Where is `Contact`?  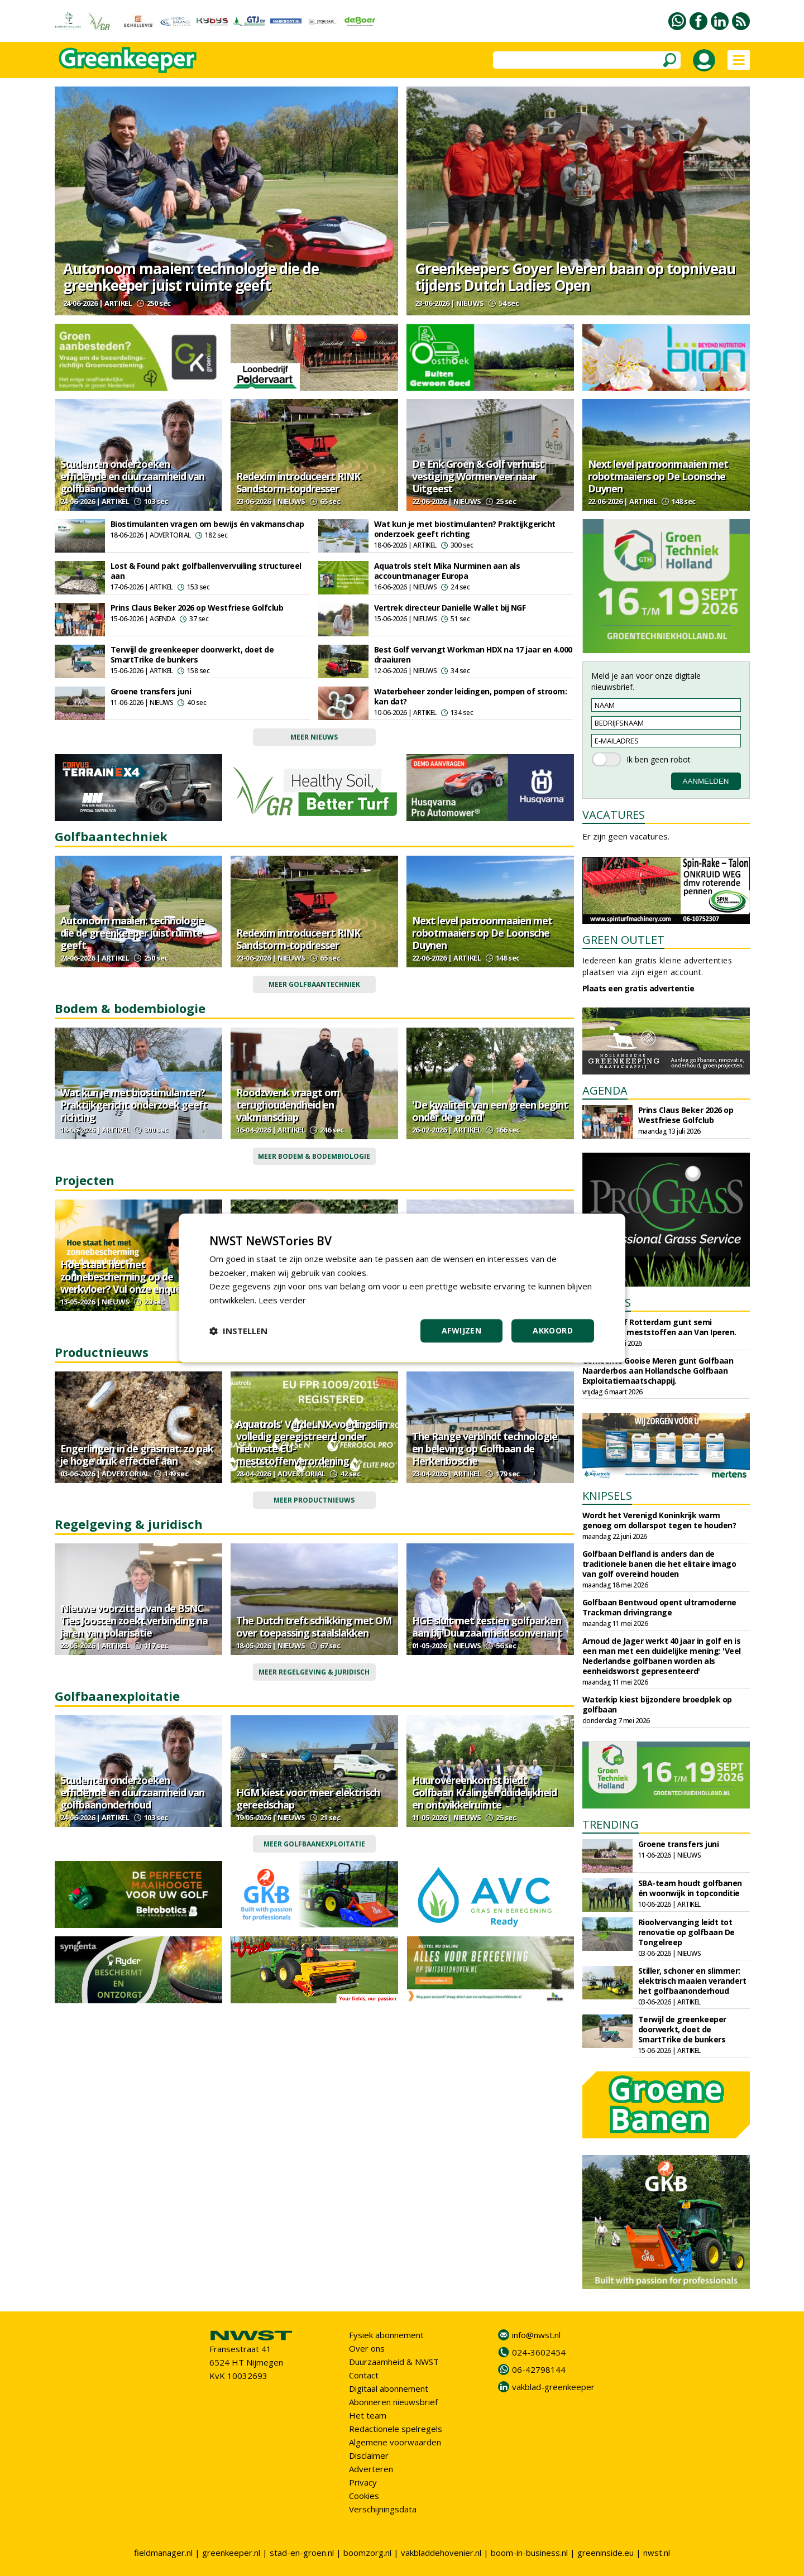
Contact is located at coordinates (364, 2375).